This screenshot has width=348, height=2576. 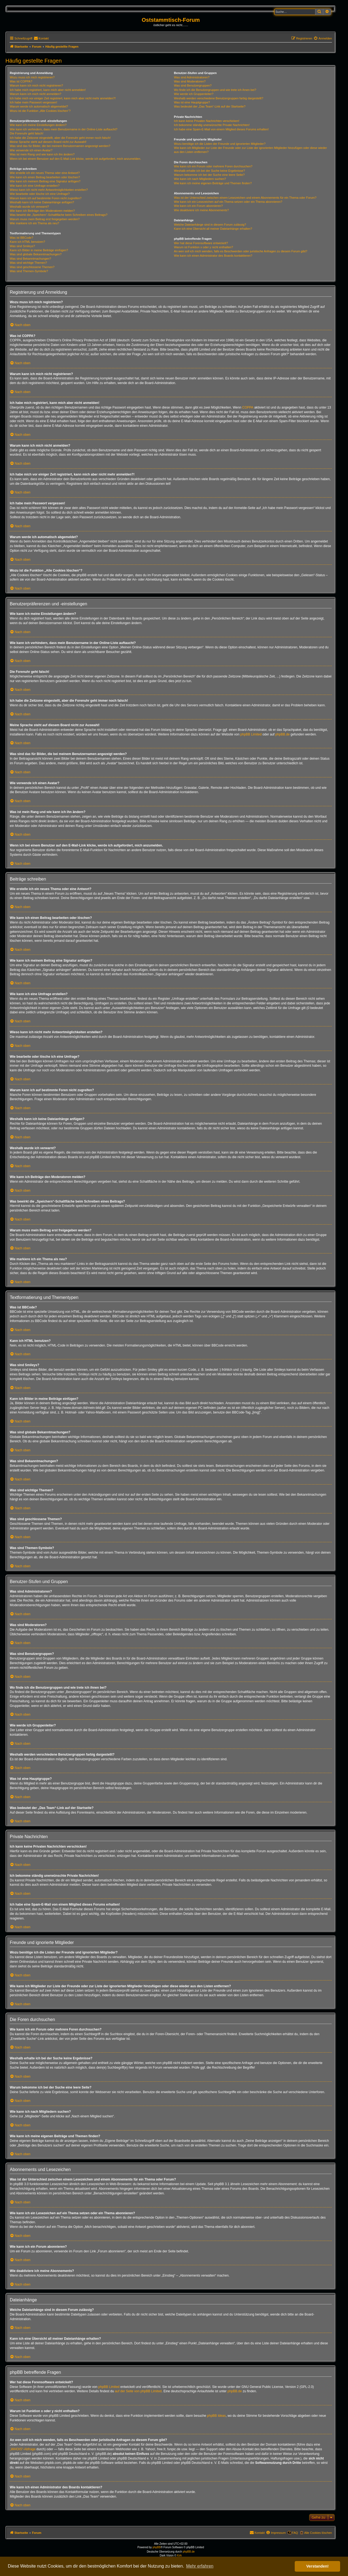 What do you see at coordinates (220, 143) in the screenshot?
I see `Wozu benötige ich die Listen der Freunde und ignorierten Mitglieder?` at bounding box center [220, 143].